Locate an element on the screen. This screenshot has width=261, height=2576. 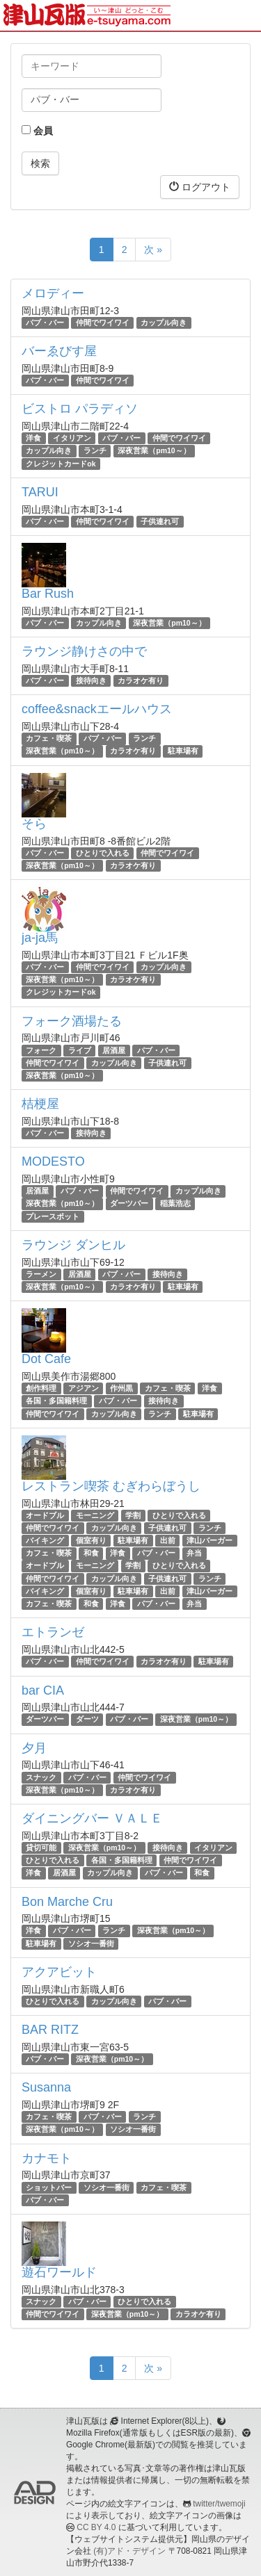
(有)アド・デザイン is located at coordinates (129, 2551).